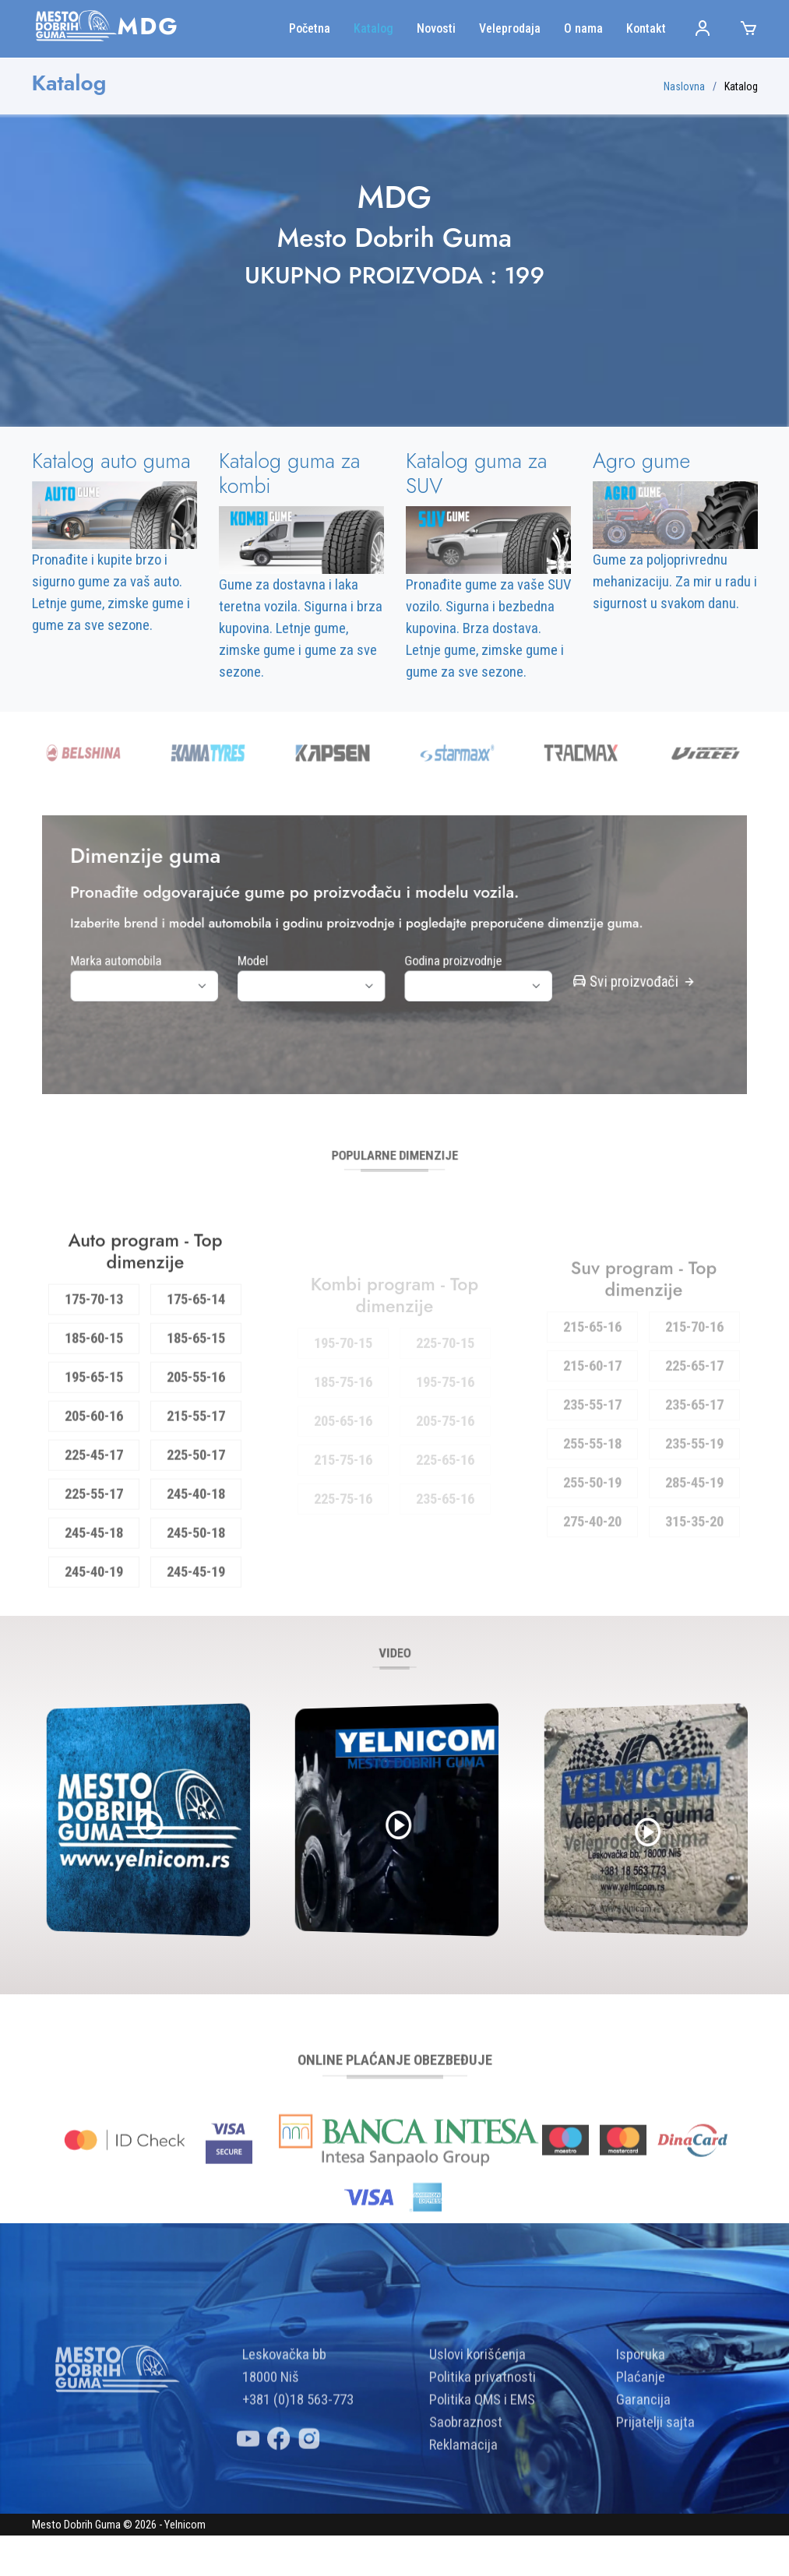 The width and height of the screenshot is (789, 2576). Describe the element at coordinates (463, 2500) in the screenshot. I see `Reklamacija` at that location.